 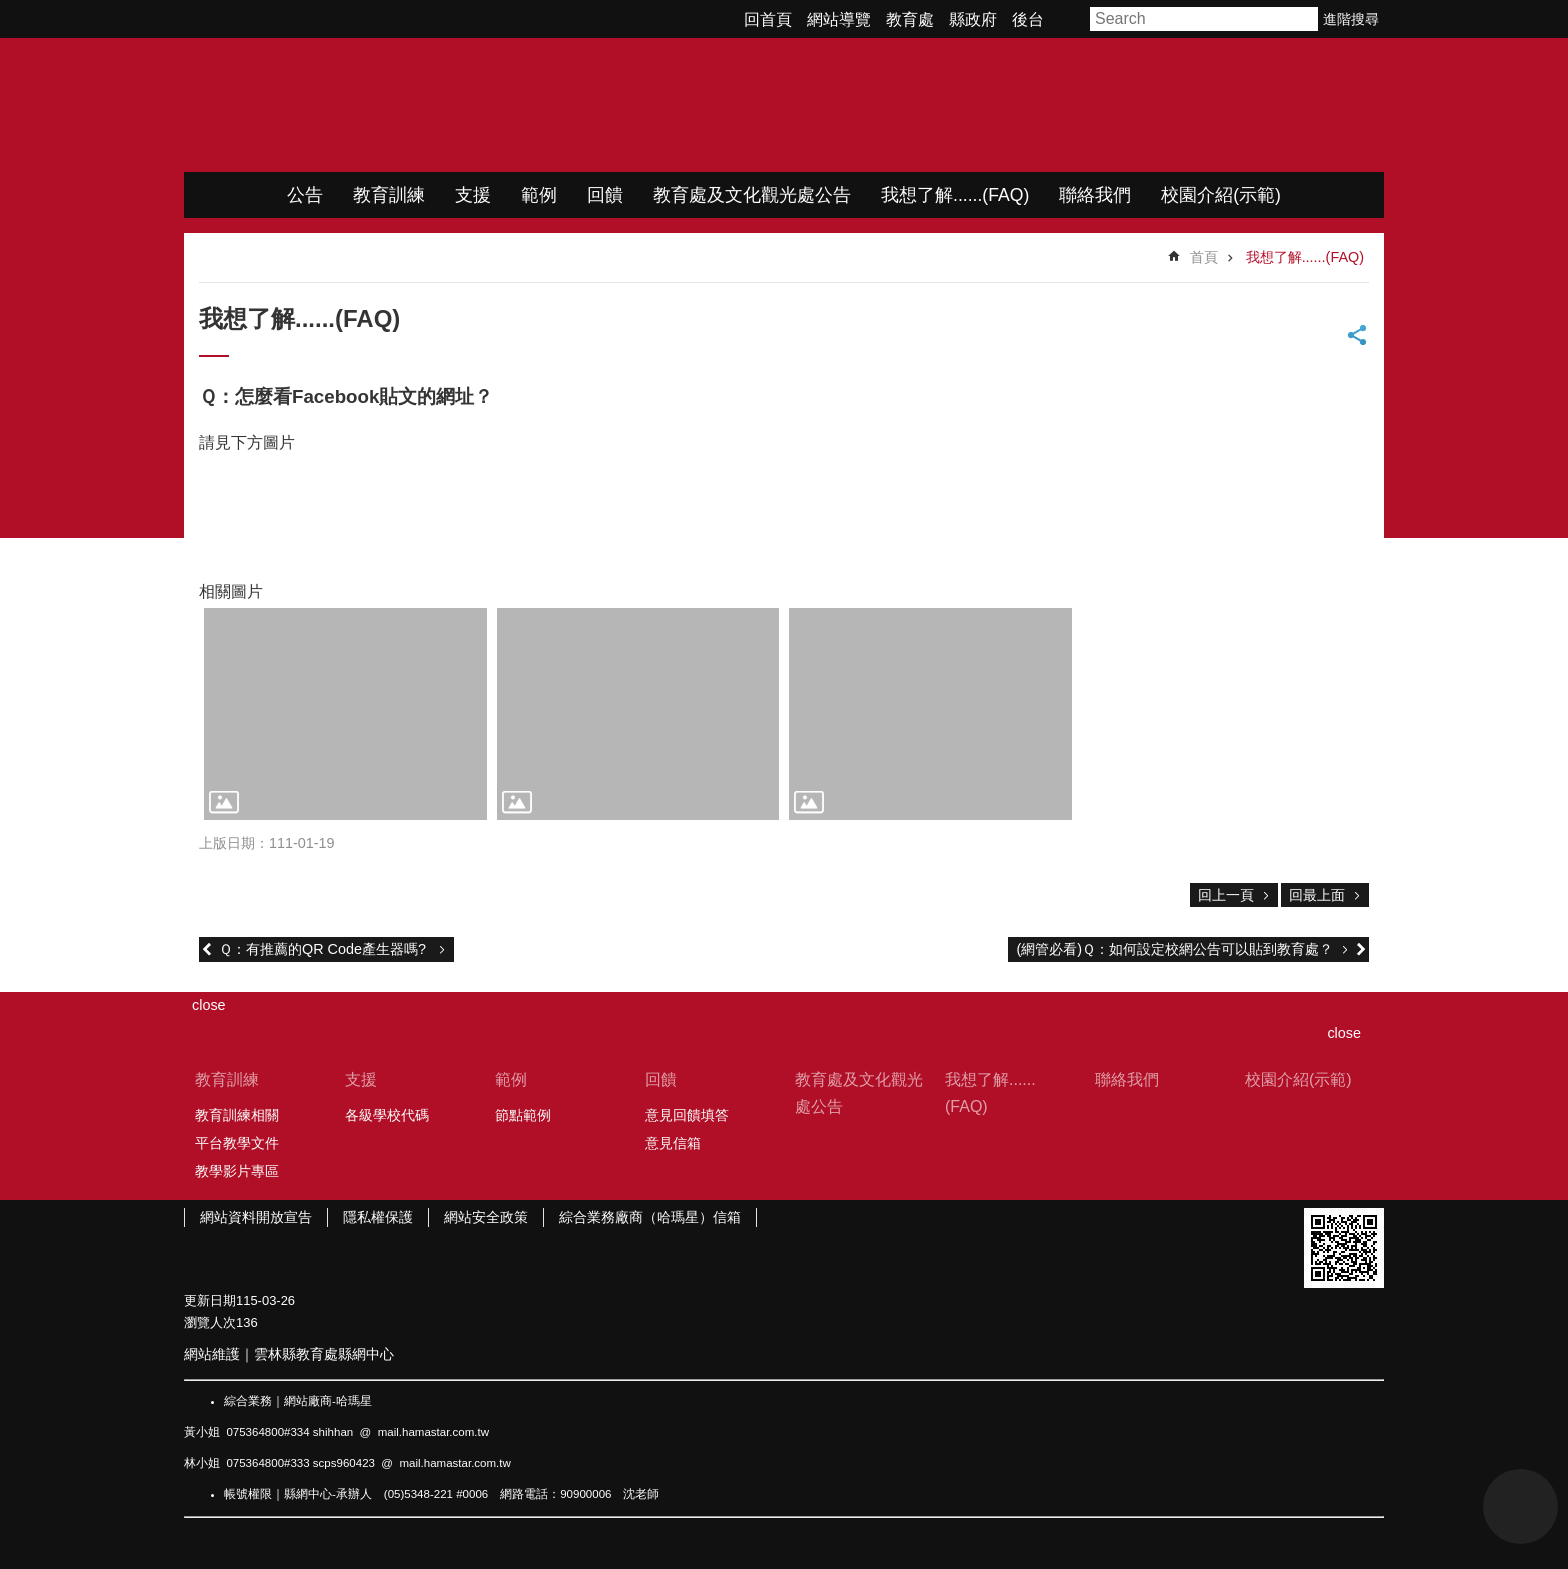 What do you see at coordinates (1351, 19) in the screenshot?
I see `進階搜尋` at bounding box center [1351, 19].